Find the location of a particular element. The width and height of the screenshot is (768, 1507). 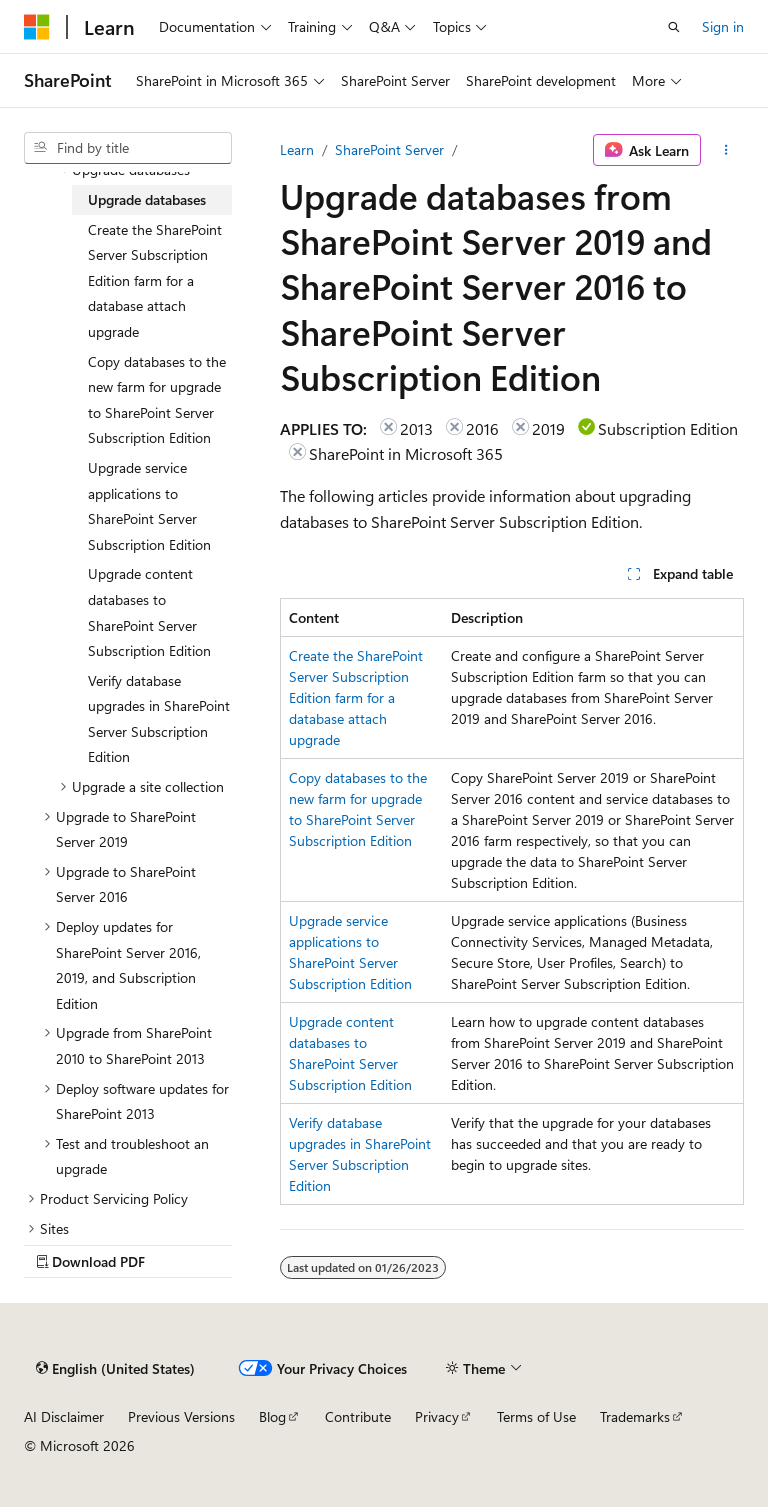

[Content language selector. Currently set to English (United States).] is located at coordinates (115, 1368).